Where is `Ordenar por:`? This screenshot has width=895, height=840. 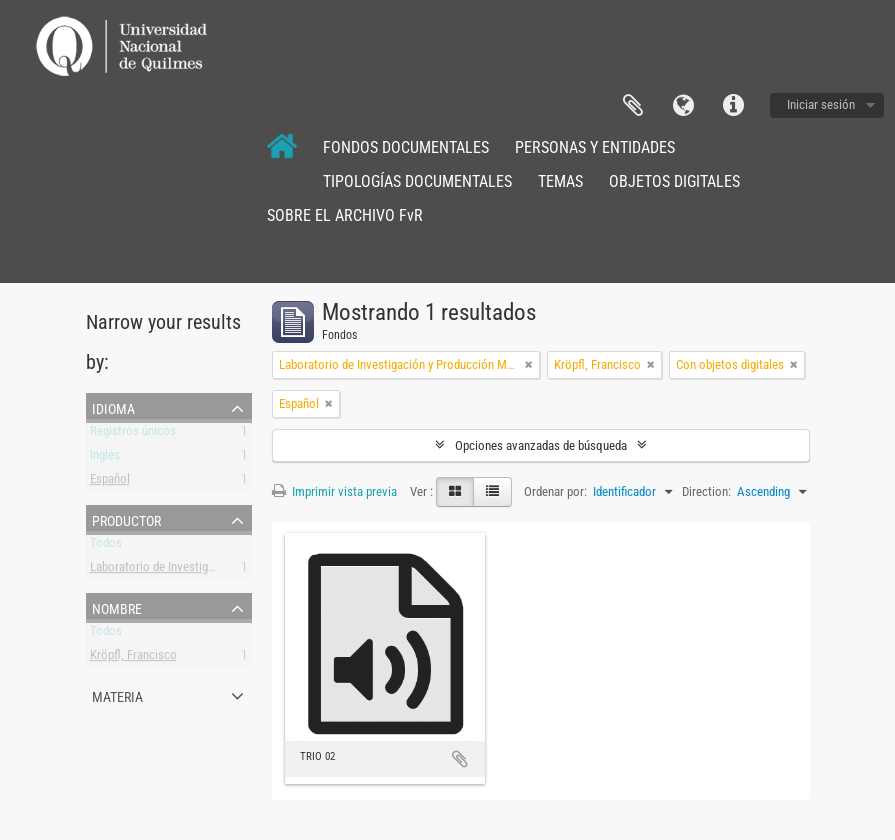
Ordenar por: is located at coordinates (555, 491).